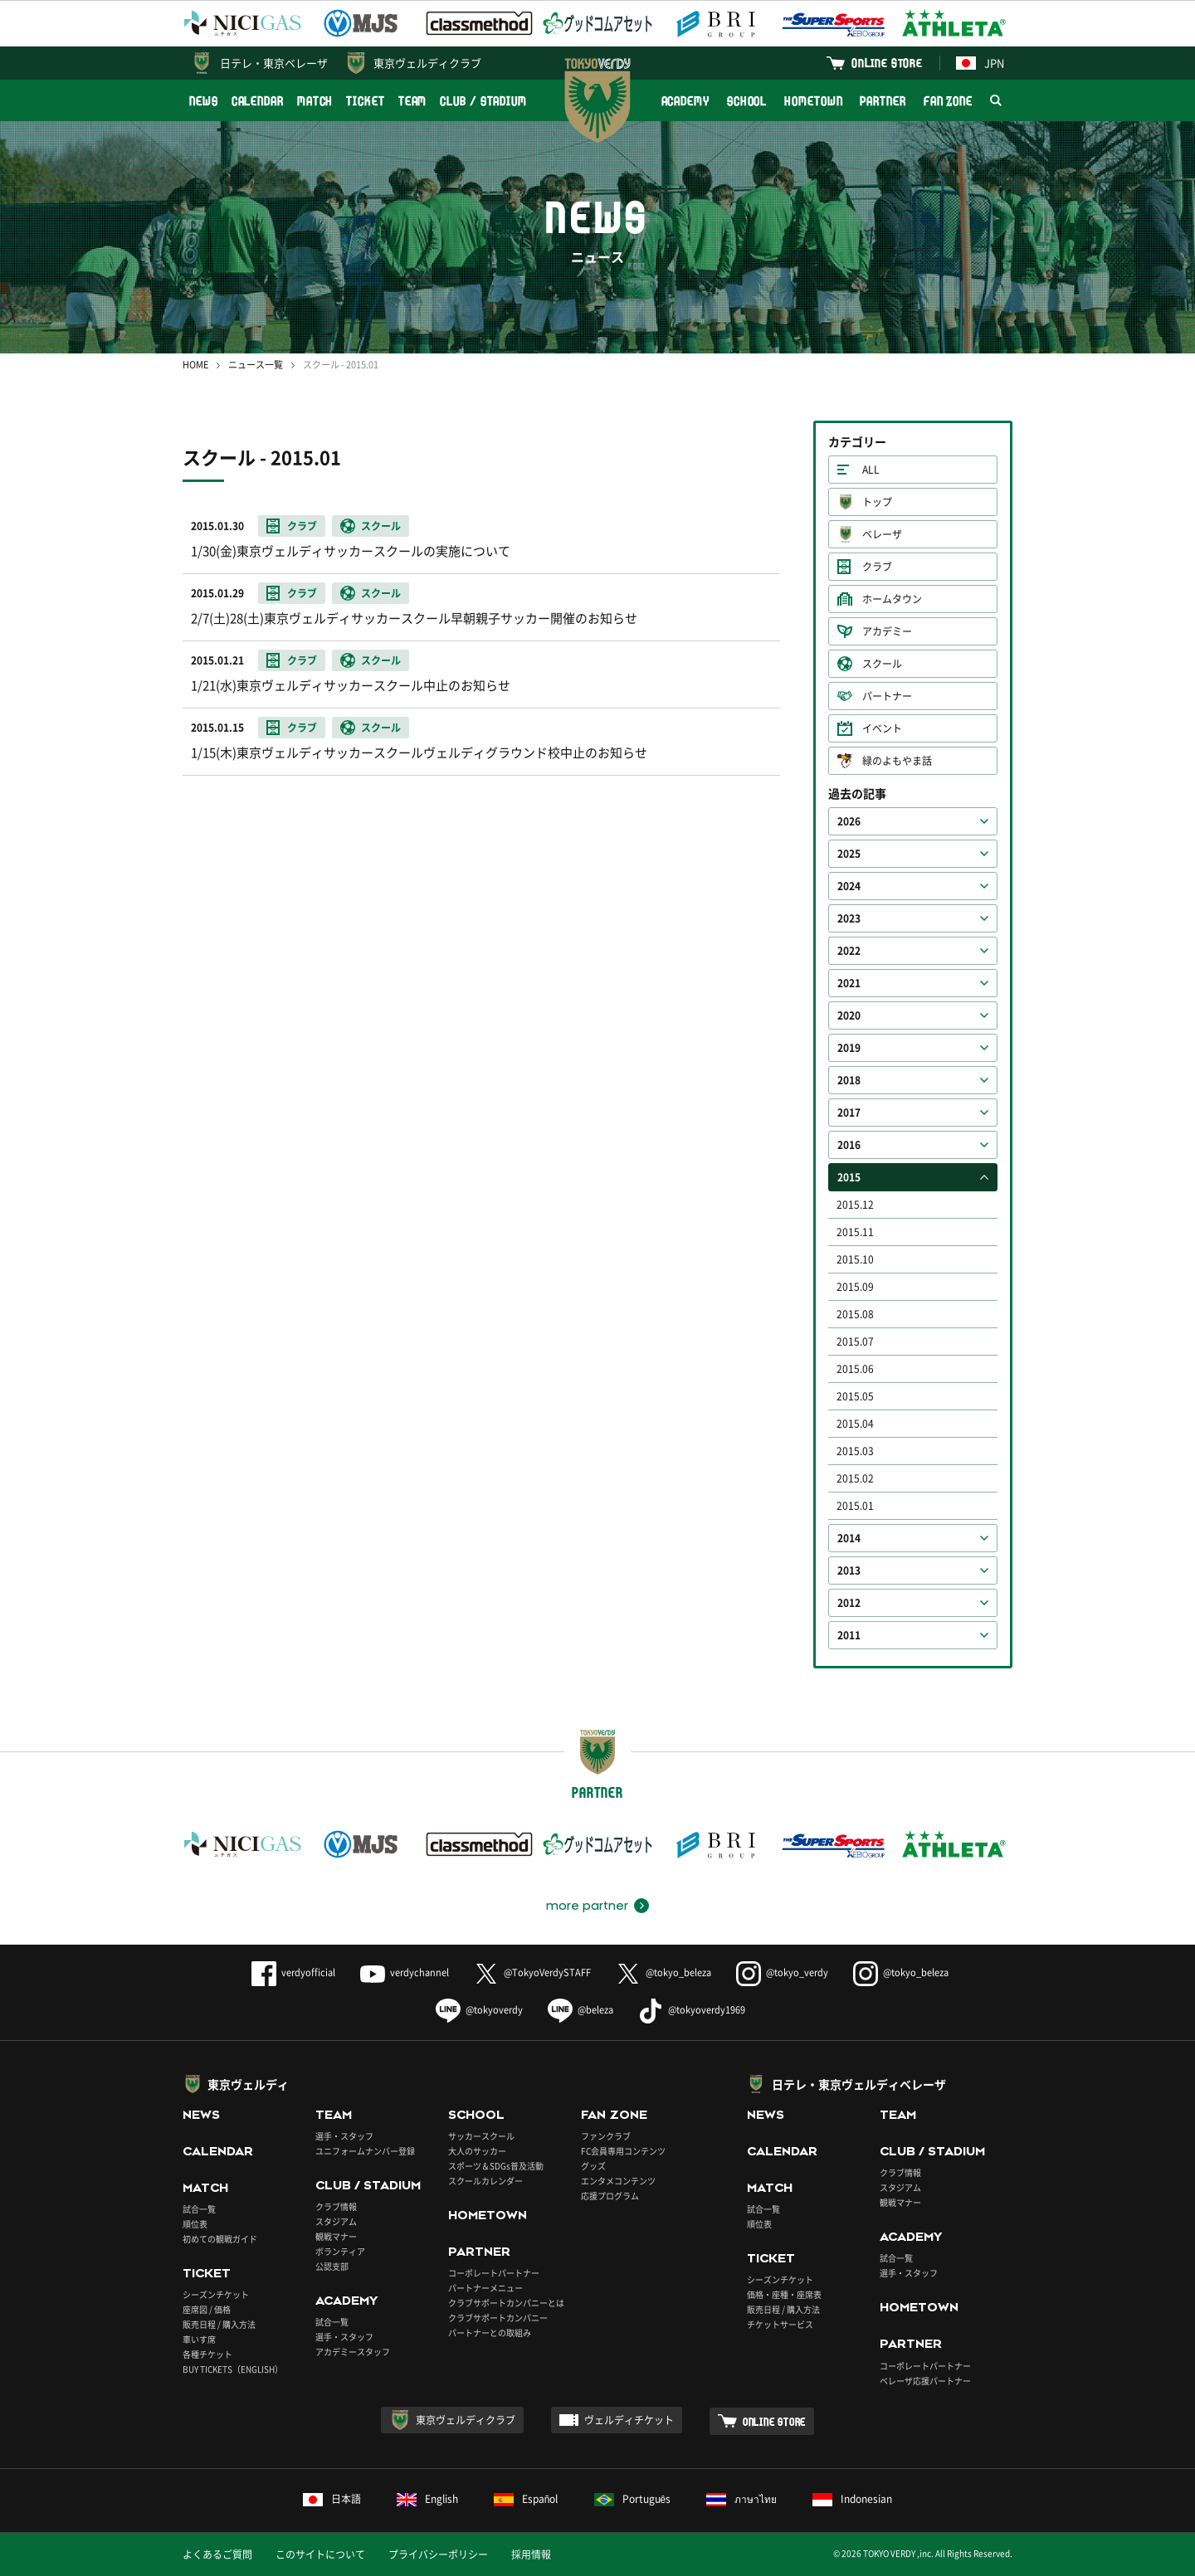 This screenshot has width=1195, height=2576. I want to click on 採用情報, so click(531, 2554).